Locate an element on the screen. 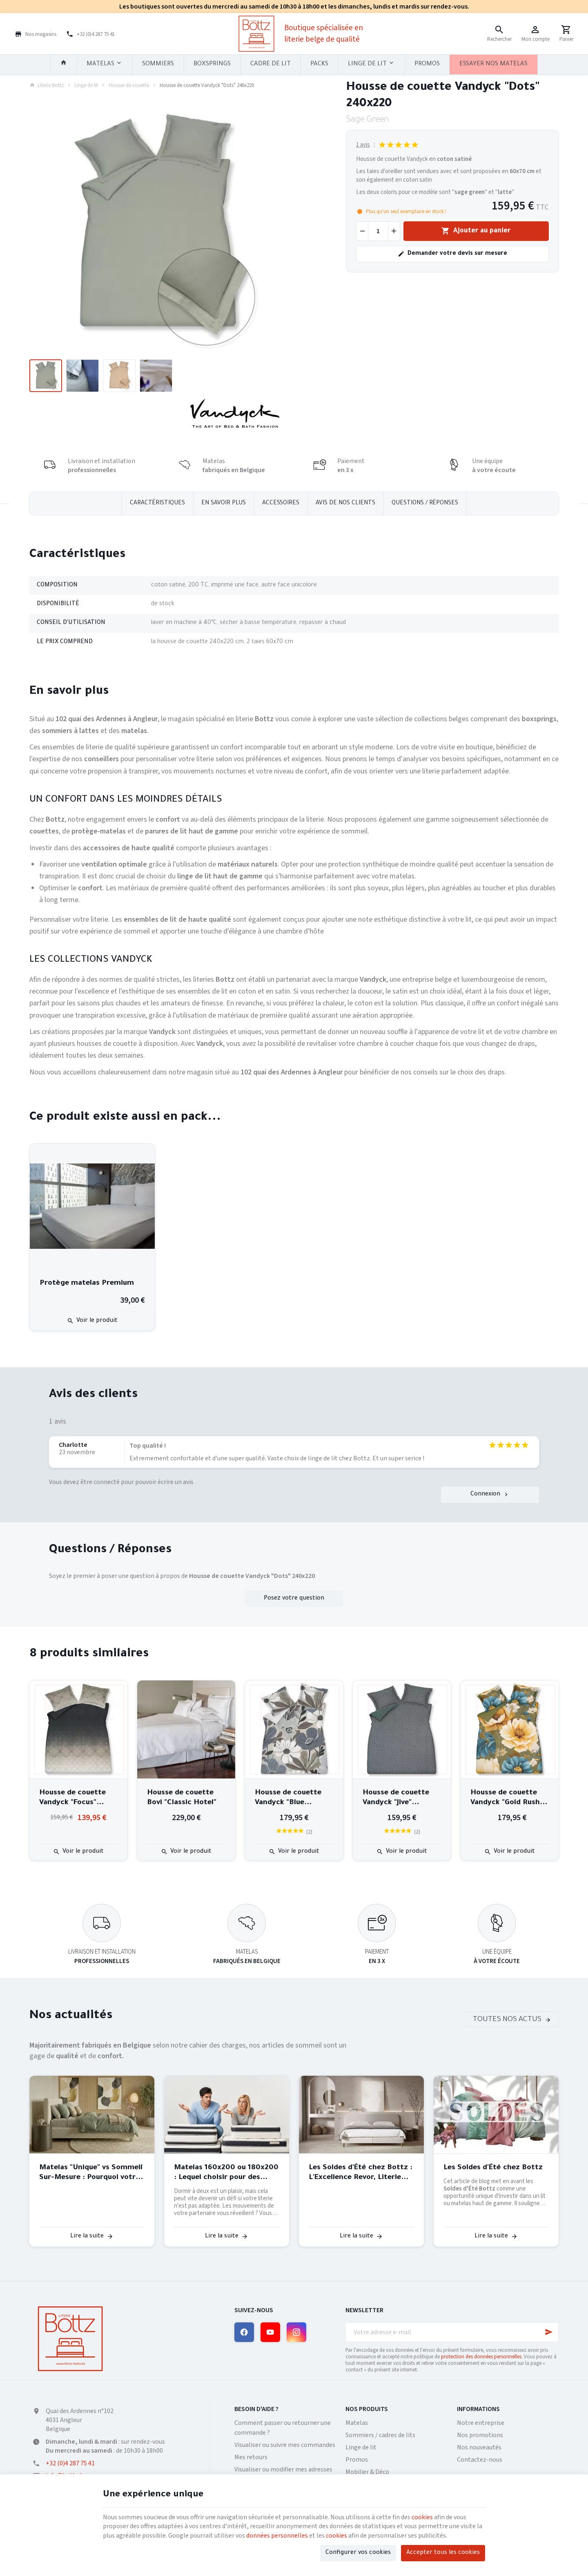 This screenshot has height=2576, width=588. Housse de couette is located at coordinates (129, 85).